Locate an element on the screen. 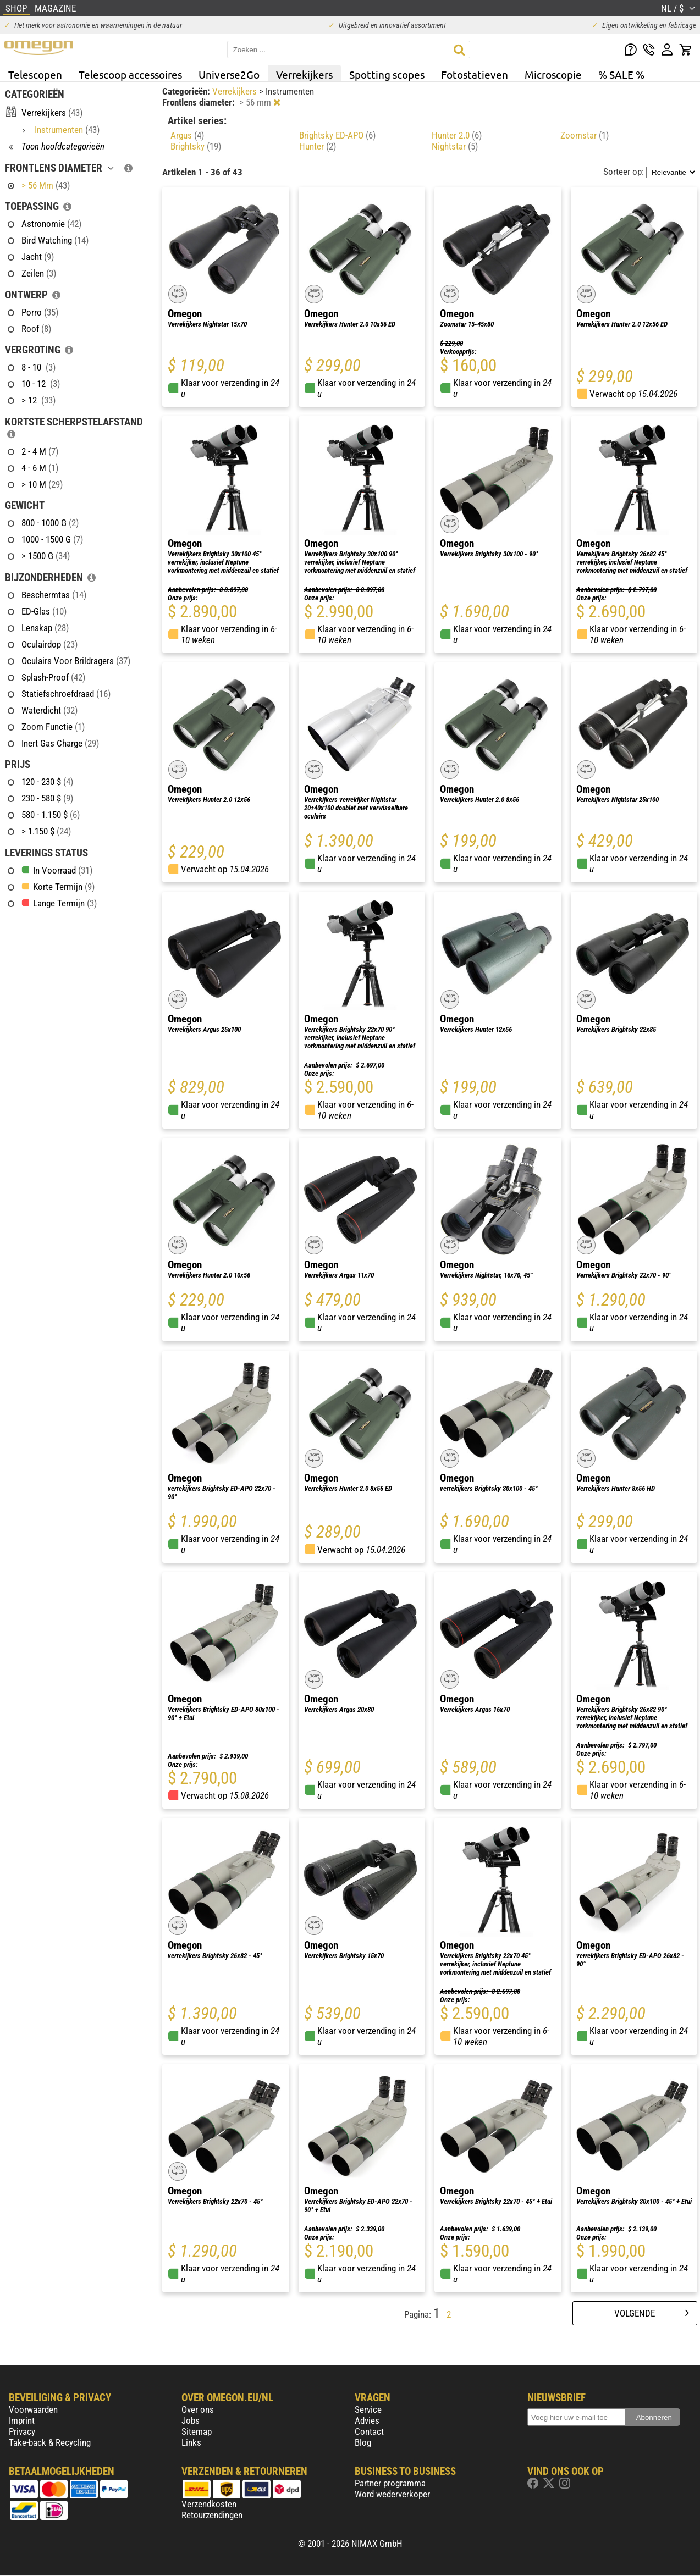 Image resolution: width=700 pixels, height=2576 pixels. Telescopen is located at coordinates (35, 74).